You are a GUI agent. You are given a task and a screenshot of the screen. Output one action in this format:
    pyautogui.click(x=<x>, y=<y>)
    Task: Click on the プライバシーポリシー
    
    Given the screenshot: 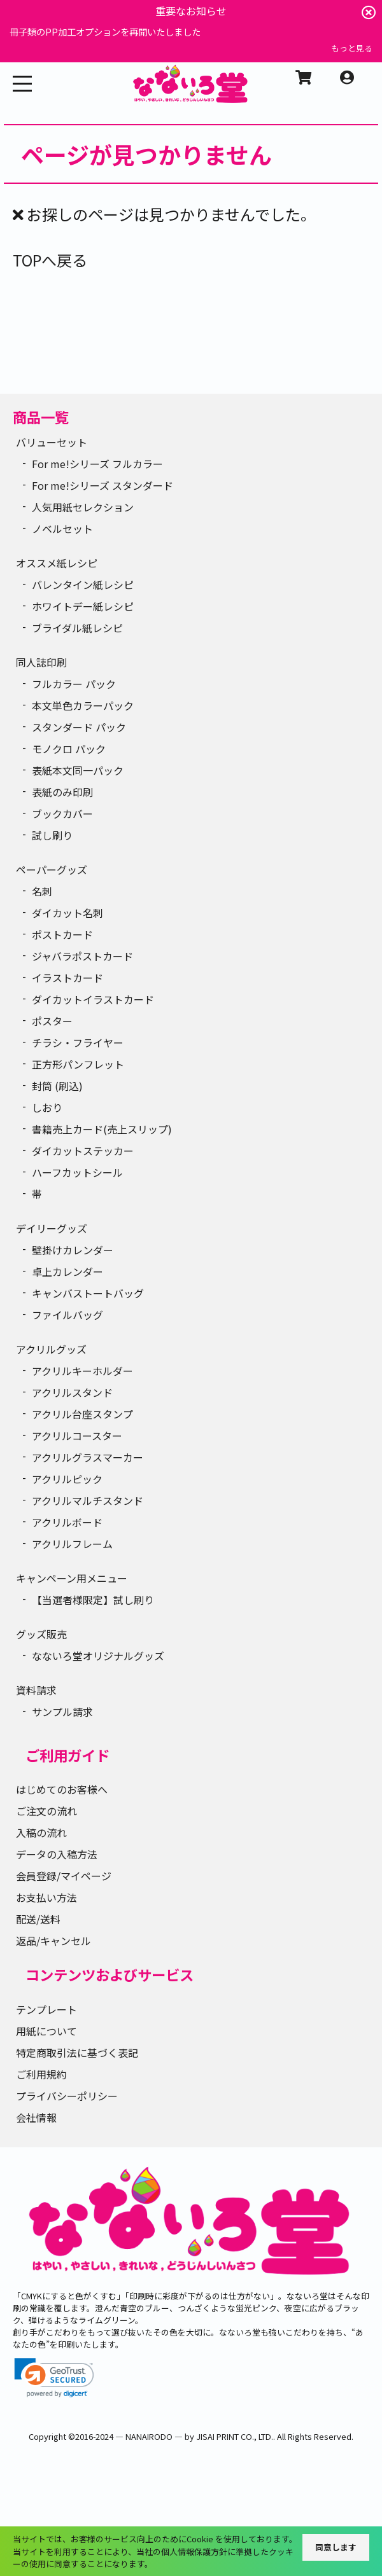 What is the action you would take?
    pyautogui.click(x=67, y=2095)
    